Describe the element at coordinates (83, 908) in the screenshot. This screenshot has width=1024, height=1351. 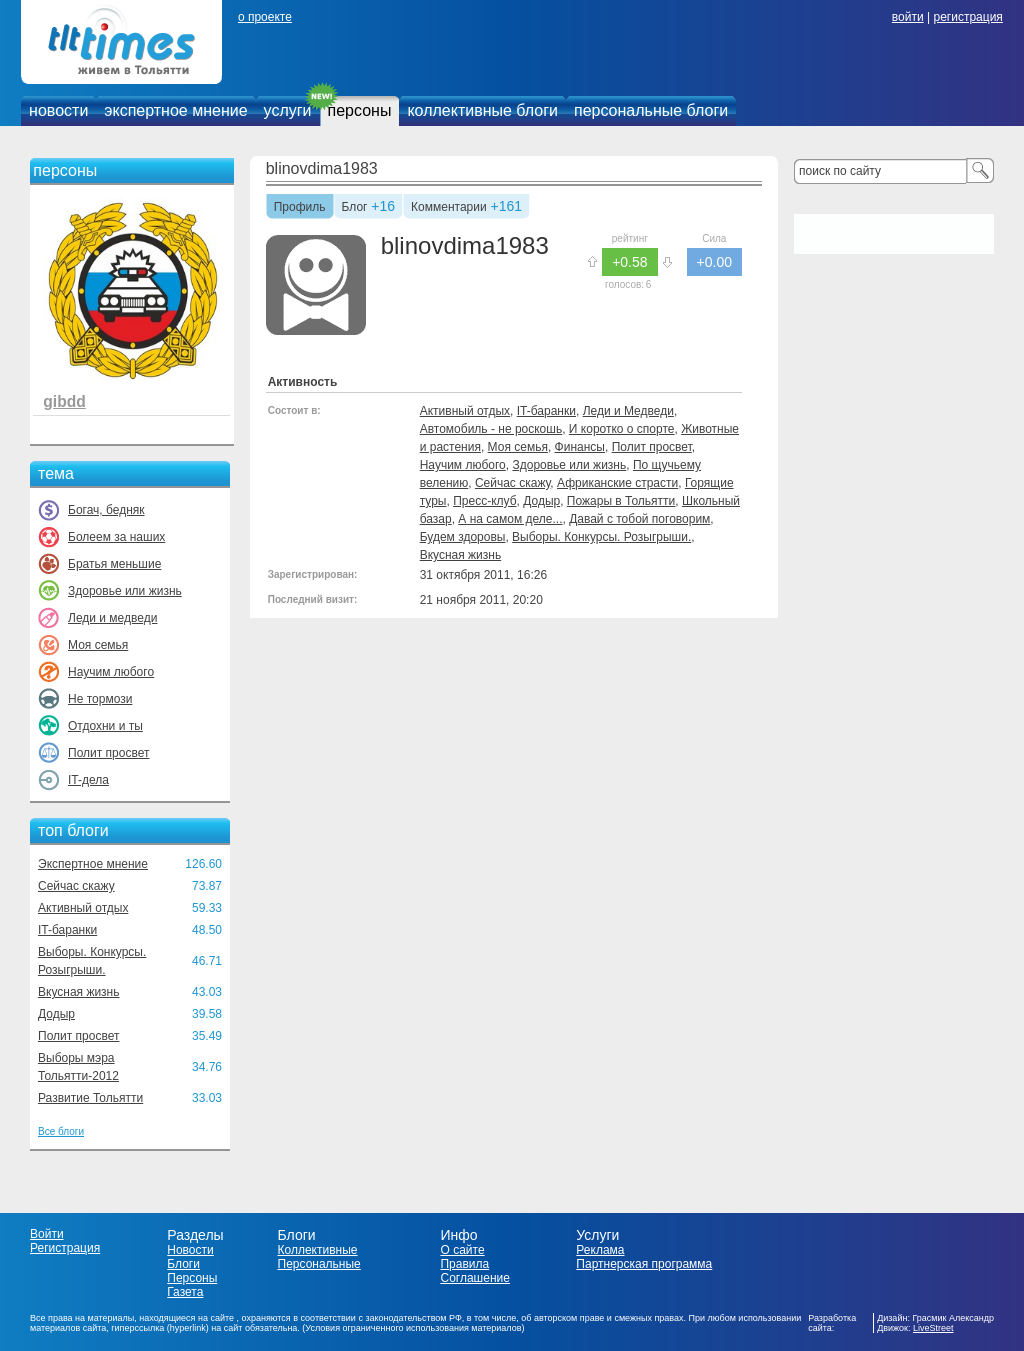
I see `Активный отдых` at that location.